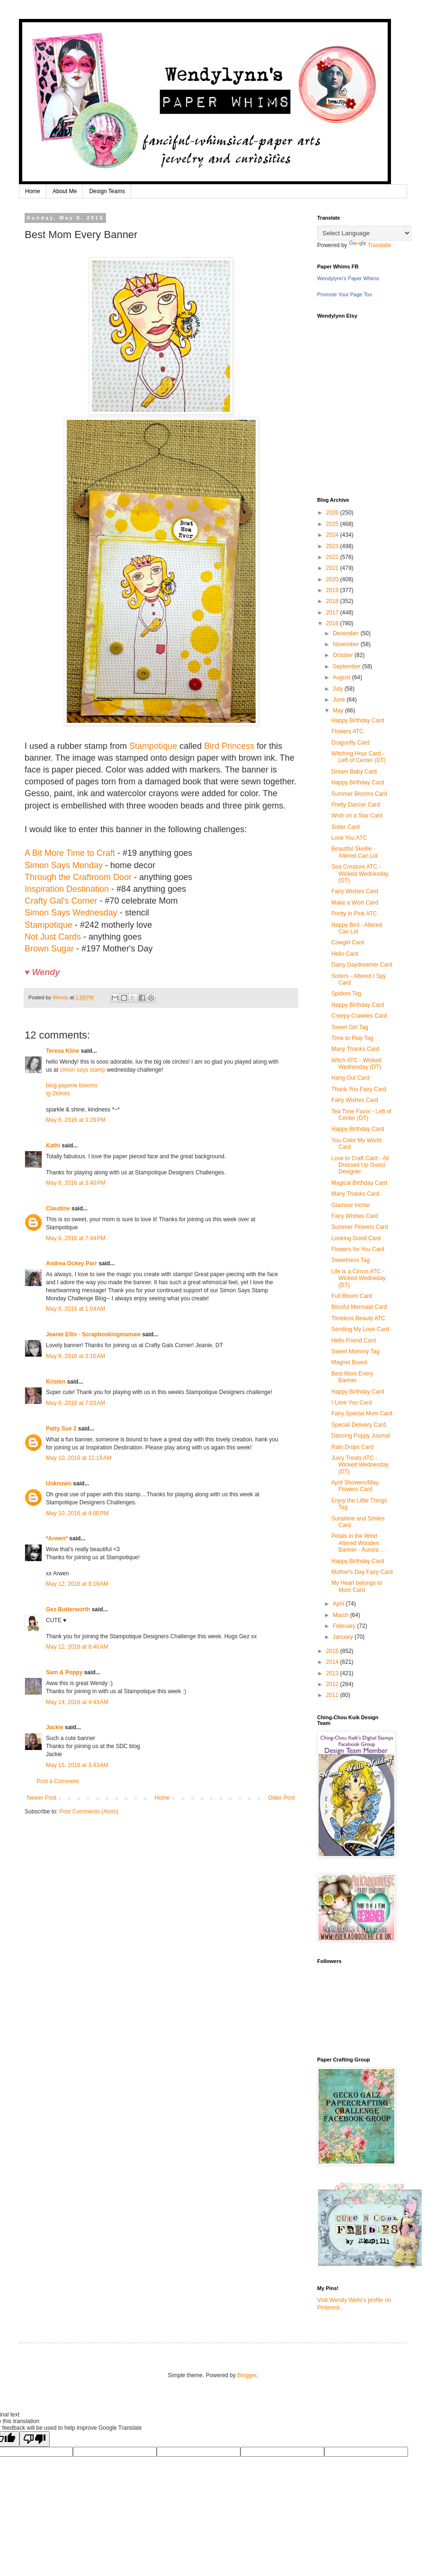 This screenshot has width=426, height=2576. What do you see at coordinates (71, 1263) in the screenshot?
I see `Andrea Ockey Parr` at bounding box center [71, 1263].